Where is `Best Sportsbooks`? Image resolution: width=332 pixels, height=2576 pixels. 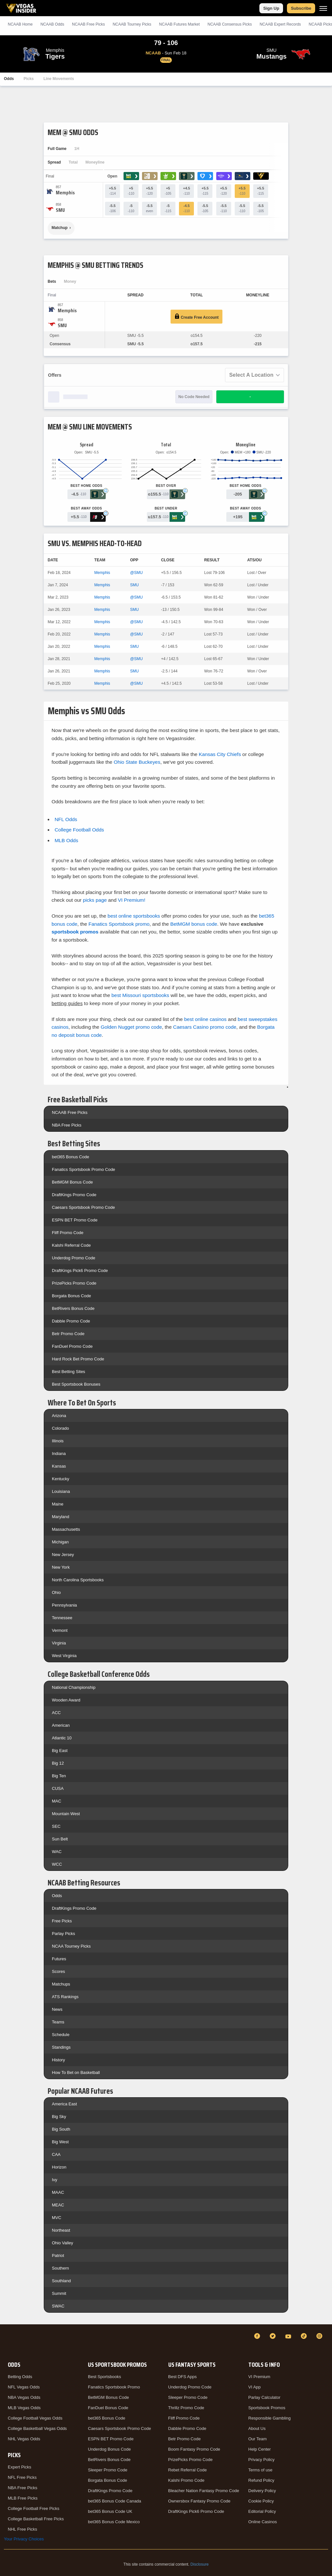 Best Sportsbooks is located at coordinates (104, 2376).